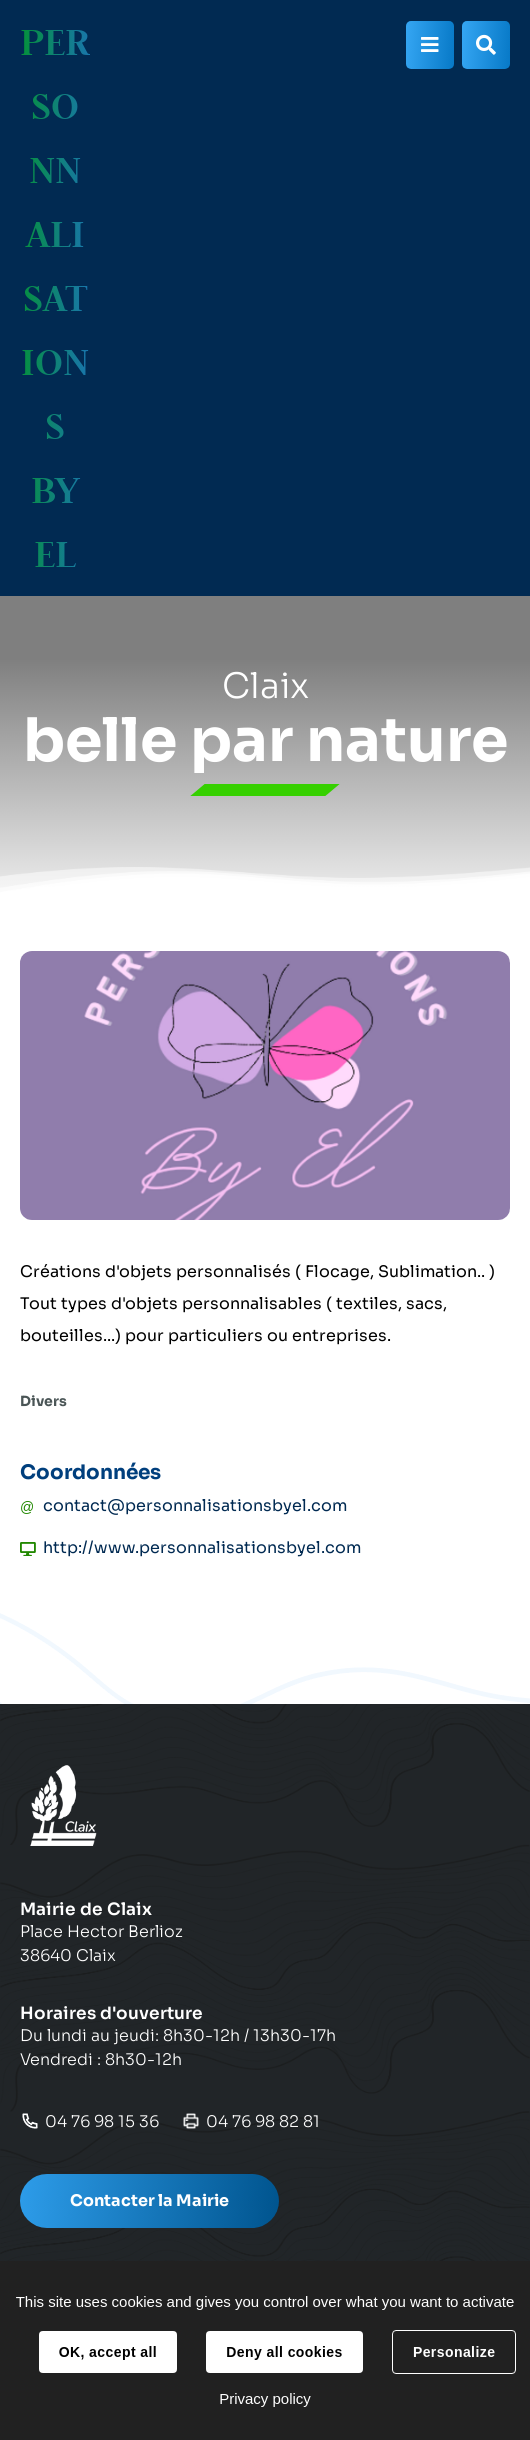  What do you see at coordinates (108, 2352) in the screenshot?
I see `OK, accept all` at bounding box center [108, 2352].